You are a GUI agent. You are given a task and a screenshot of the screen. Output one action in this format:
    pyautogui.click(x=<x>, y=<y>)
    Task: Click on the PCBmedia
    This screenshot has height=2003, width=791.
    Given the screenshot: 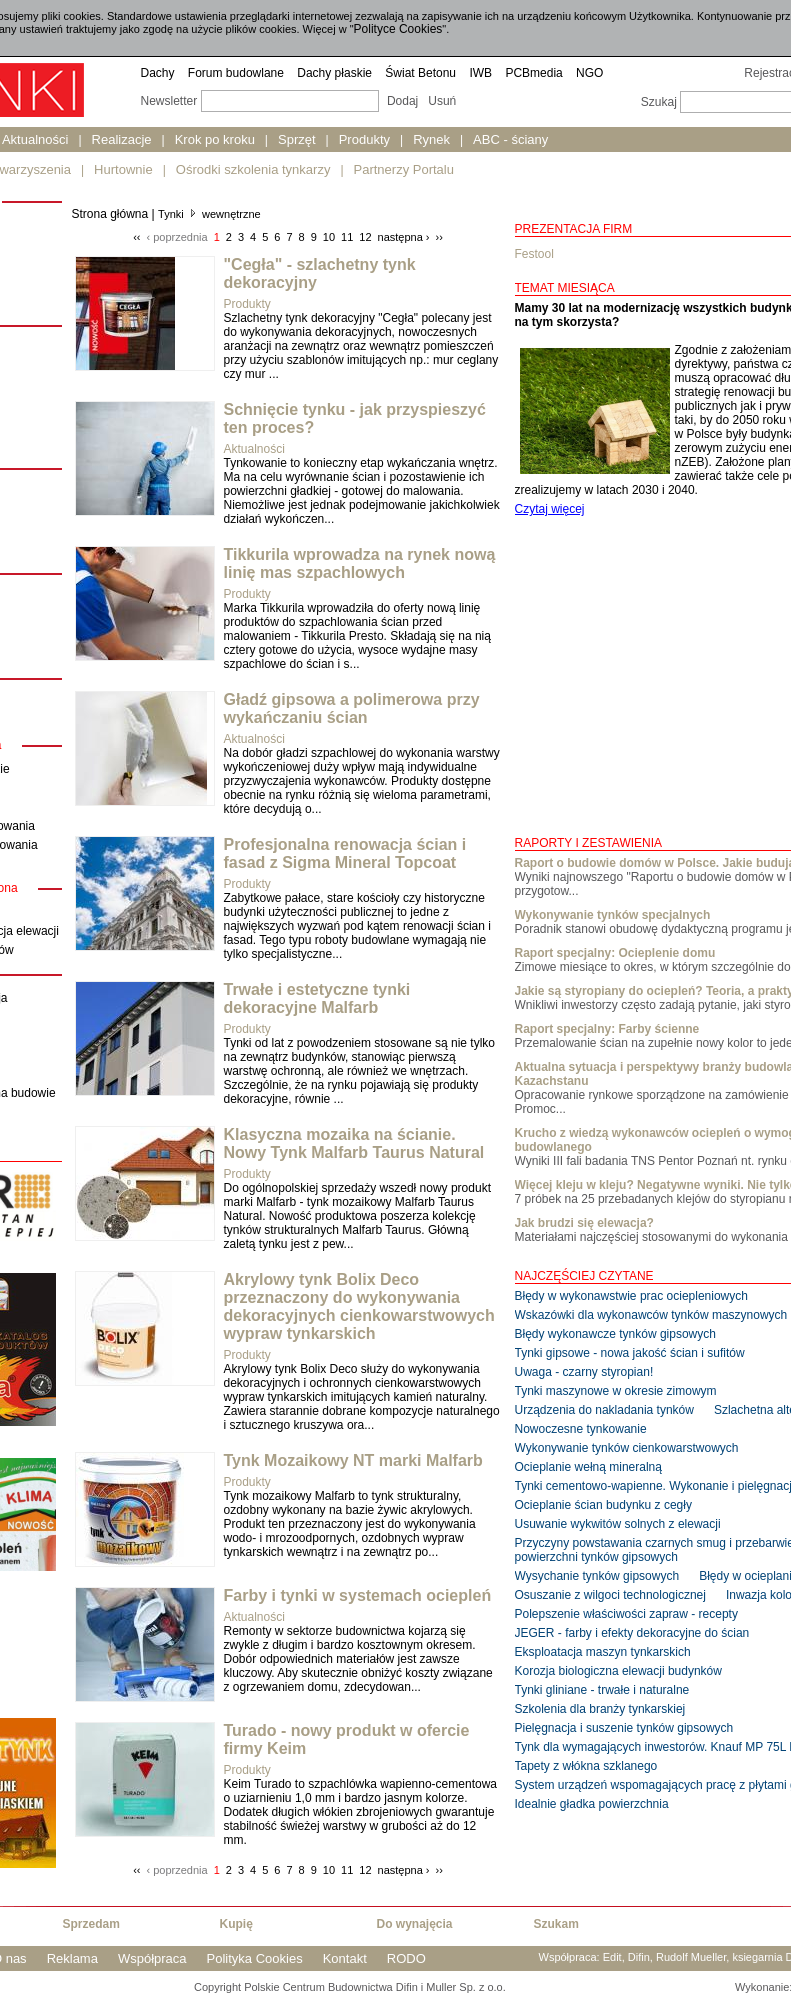 What is the action you would take?
    pyautogui.click(x=533, y=73)
    